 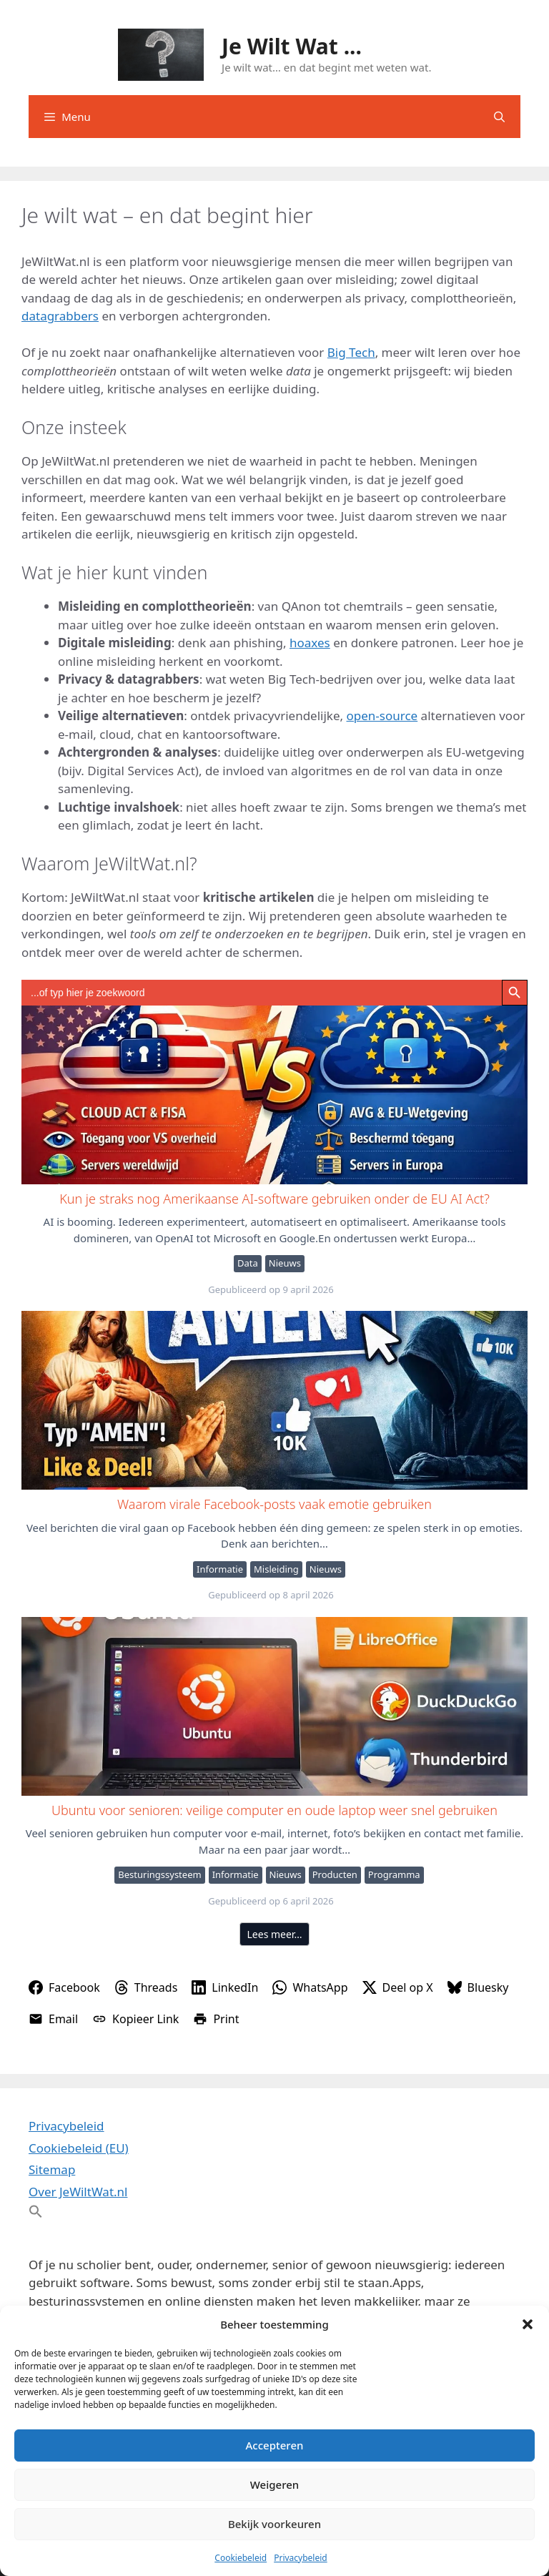 I want to click on Weigeren, so click(x=274, y=2484).